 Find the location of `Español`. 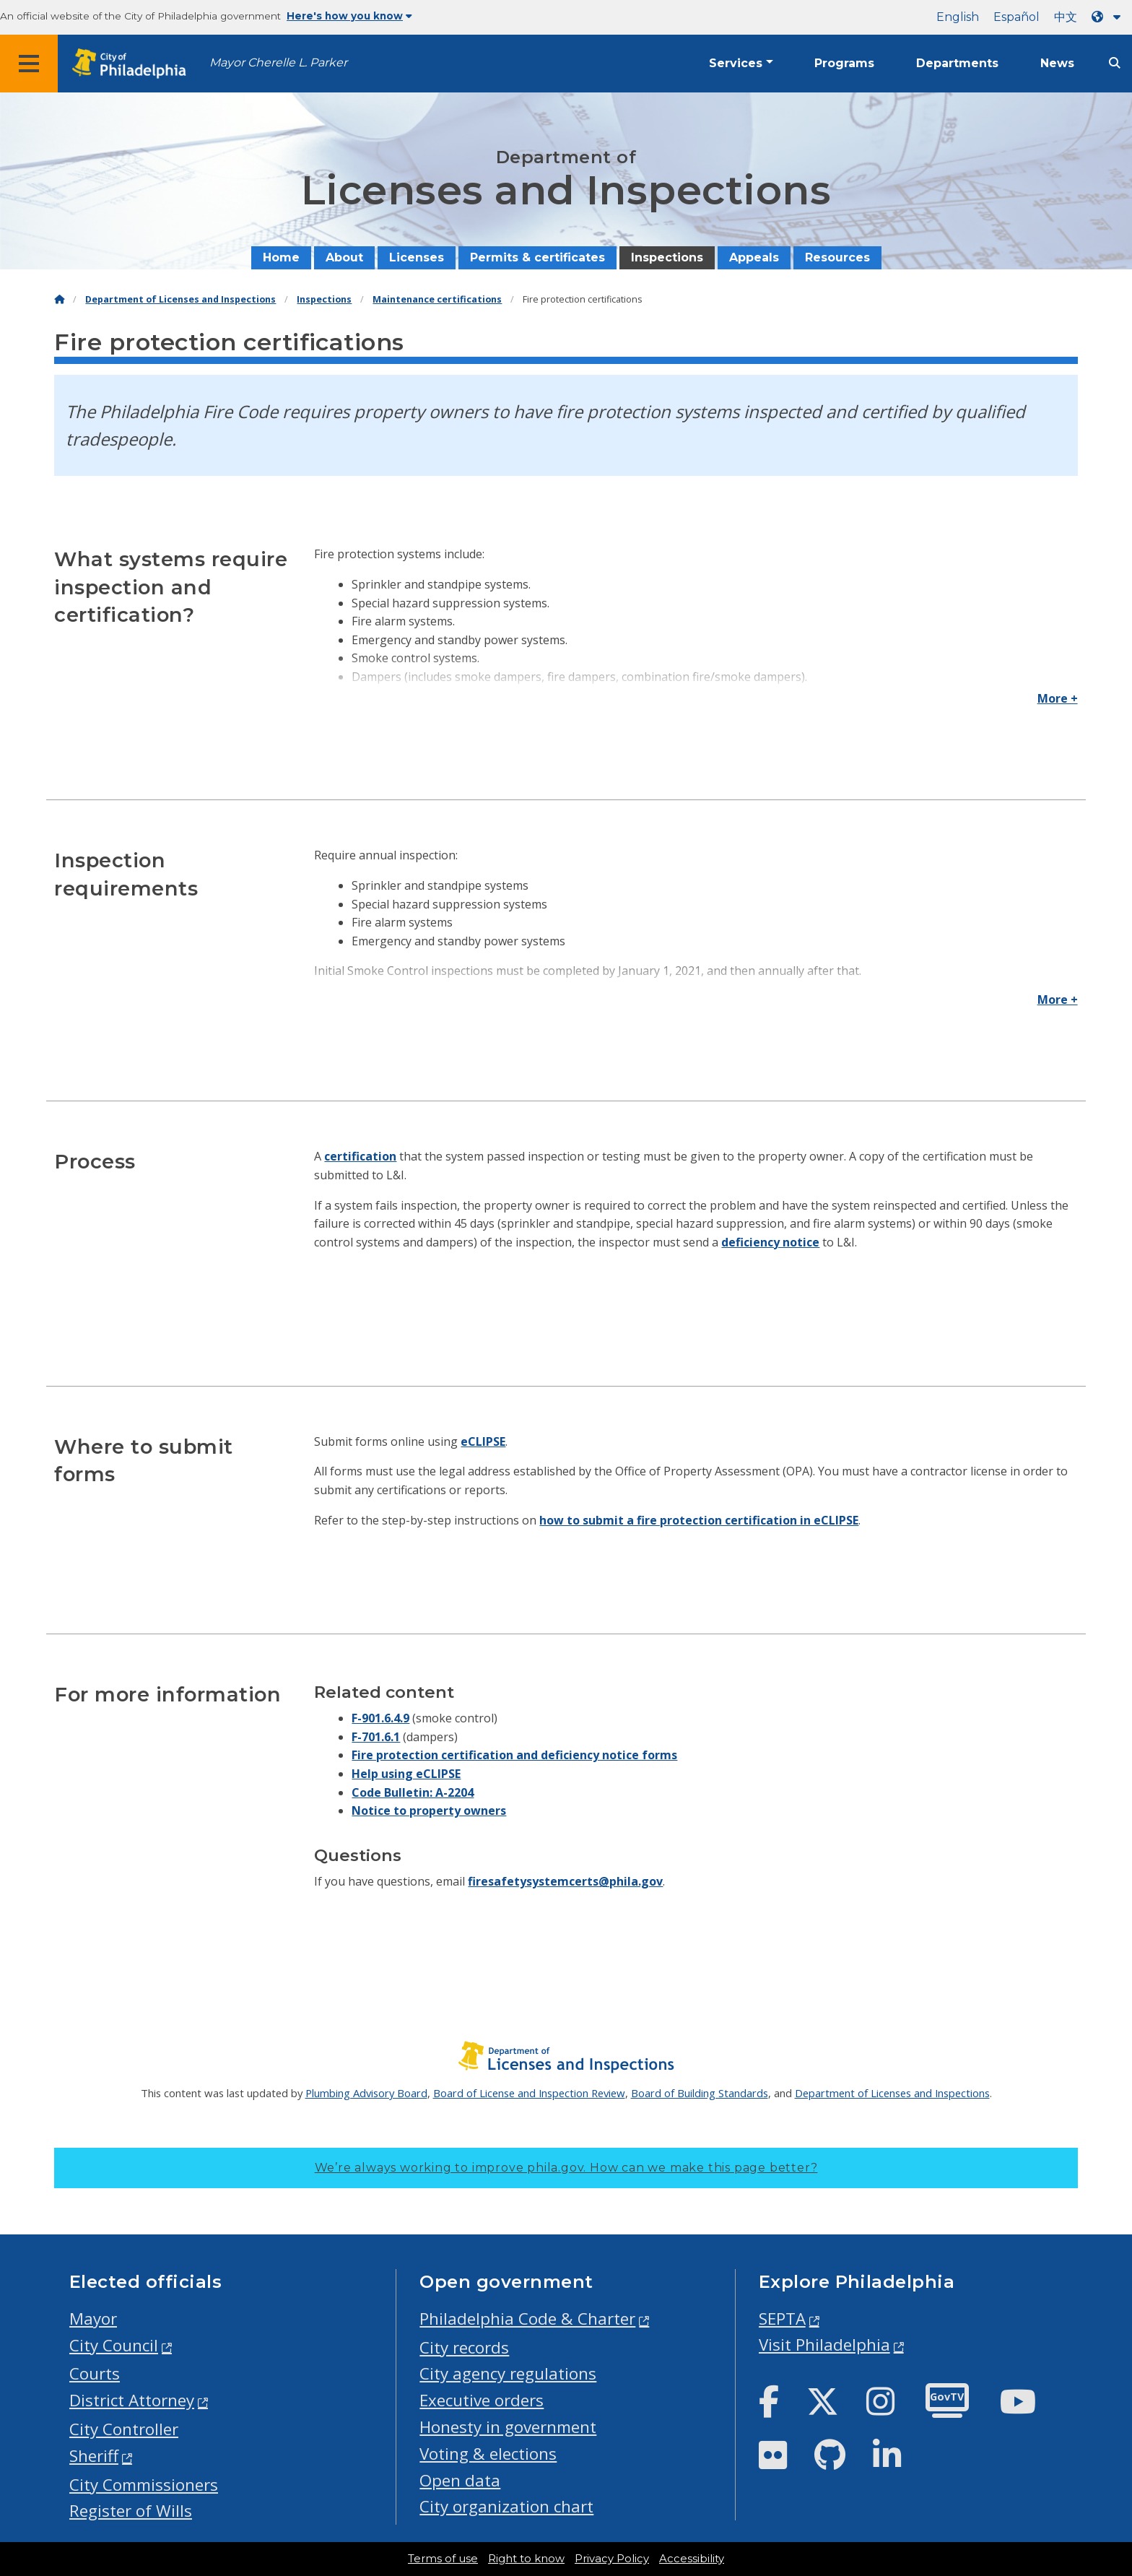

Español is located at coordinates (1016, 17).